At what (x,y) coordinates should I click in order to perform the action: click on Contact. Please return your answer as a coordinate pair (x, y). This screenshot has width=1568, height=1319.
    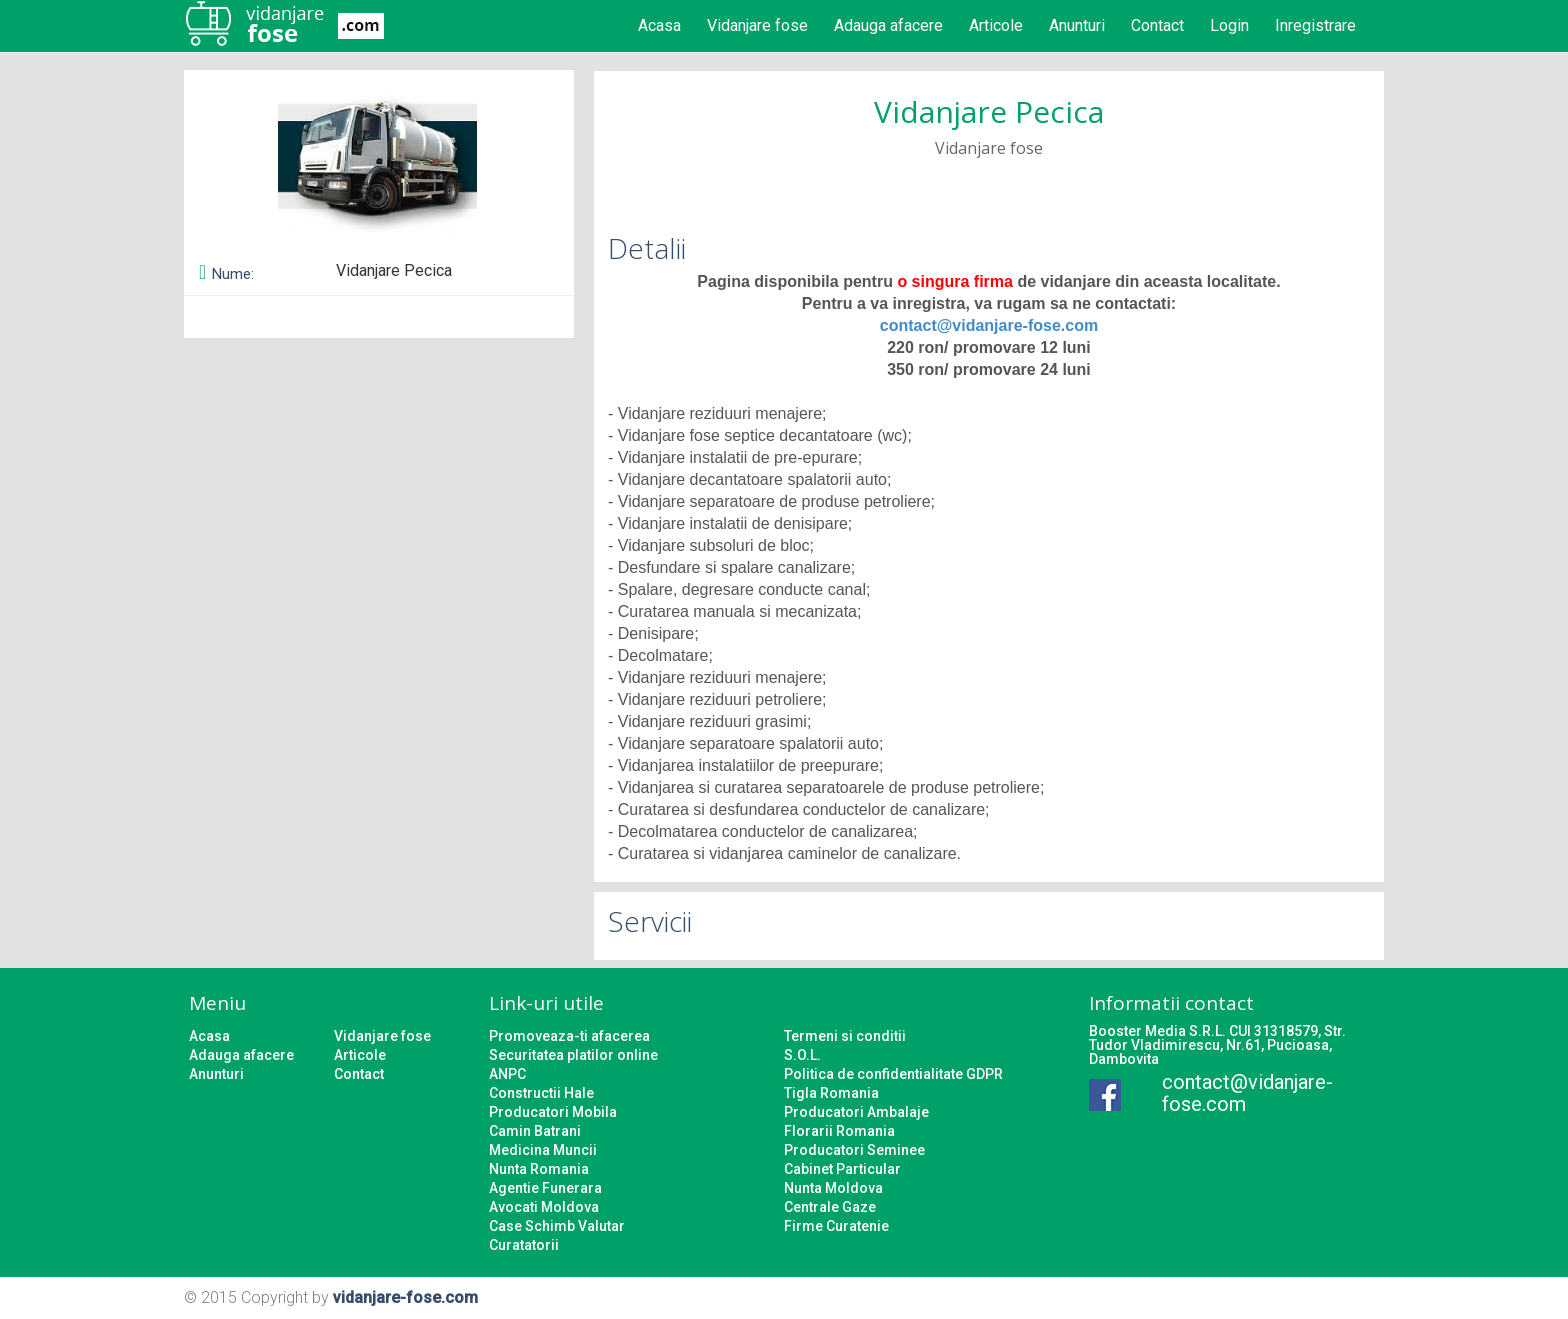
    Looking at the image, I should click on (1157, 25).